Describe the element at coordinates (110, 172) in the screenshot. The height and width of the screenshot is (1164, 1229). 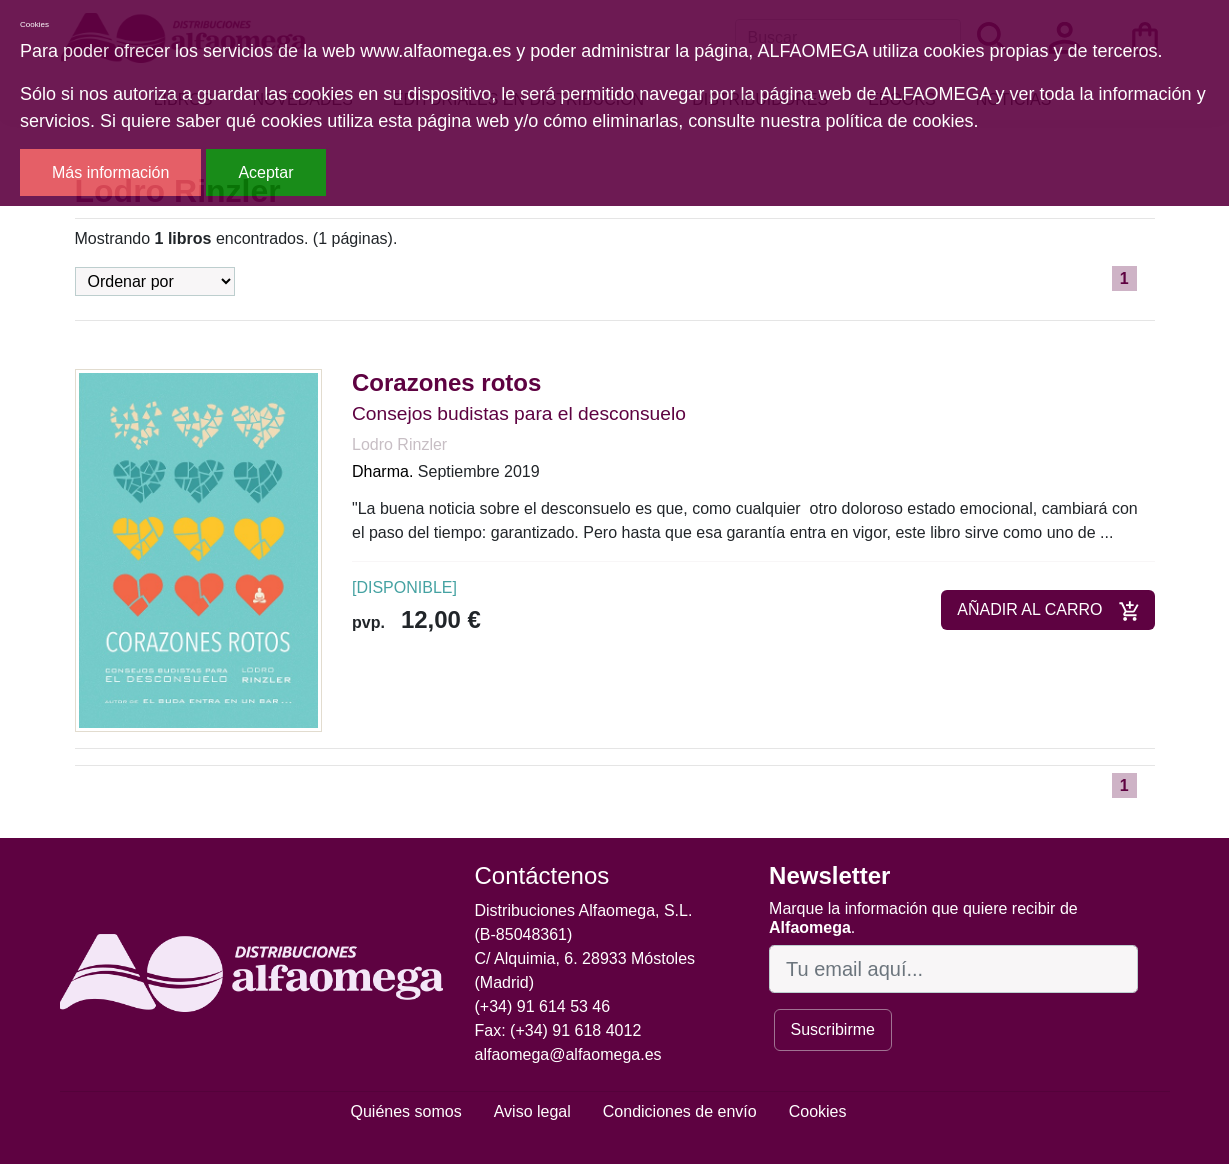
I see `Más información` at that location.